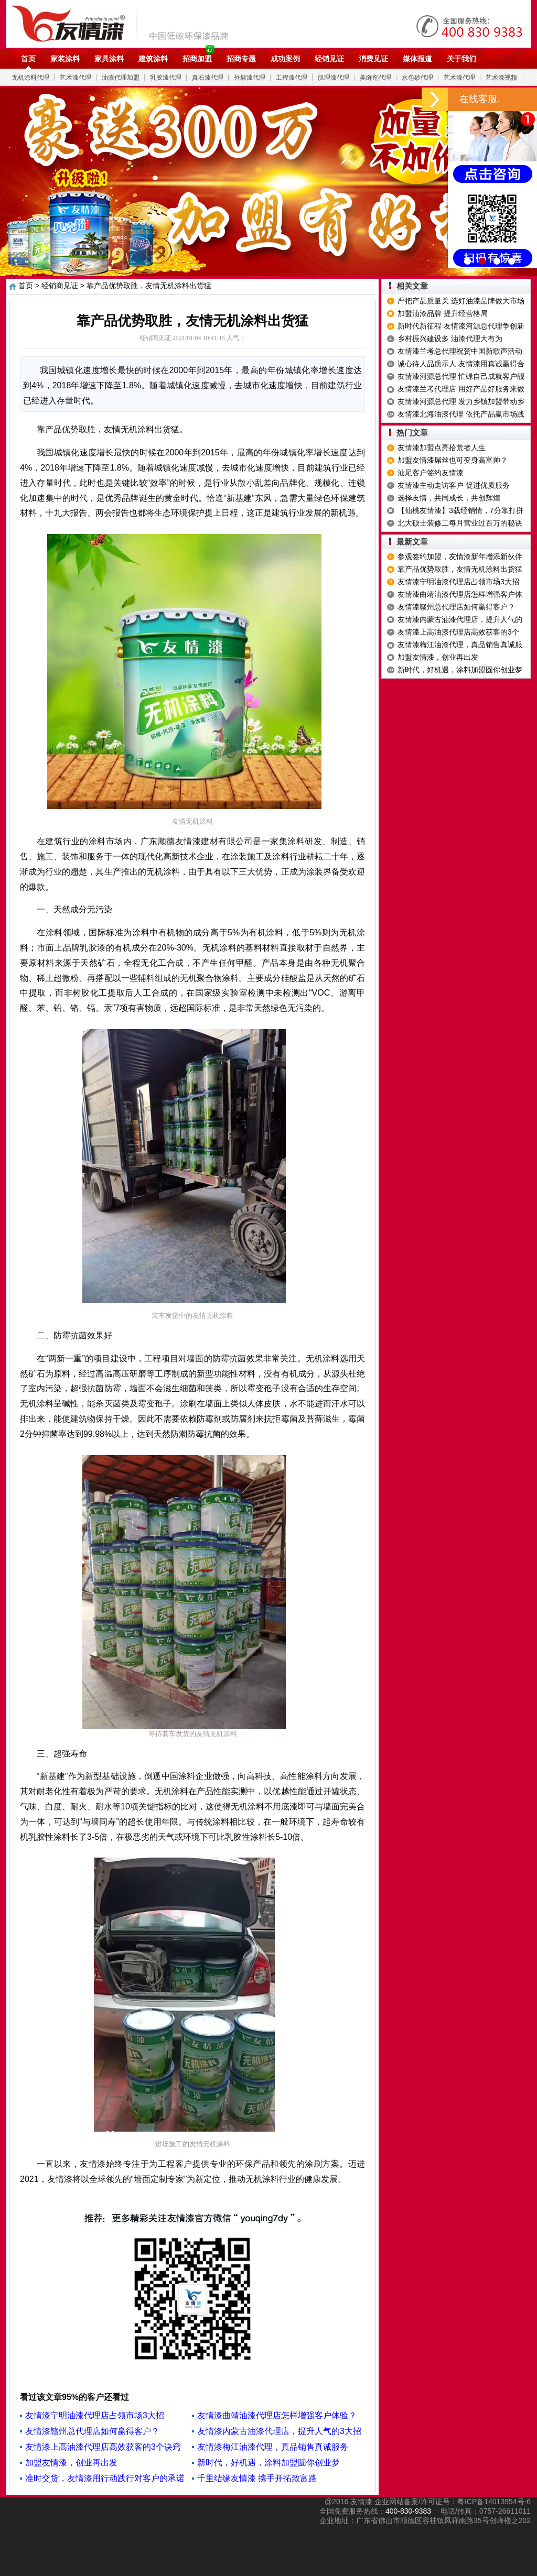 The width and height of the screenshot is (537, 2576). Describe the element at coordinates (241, 58) in the screenshot. I see `招商专题` at that location.